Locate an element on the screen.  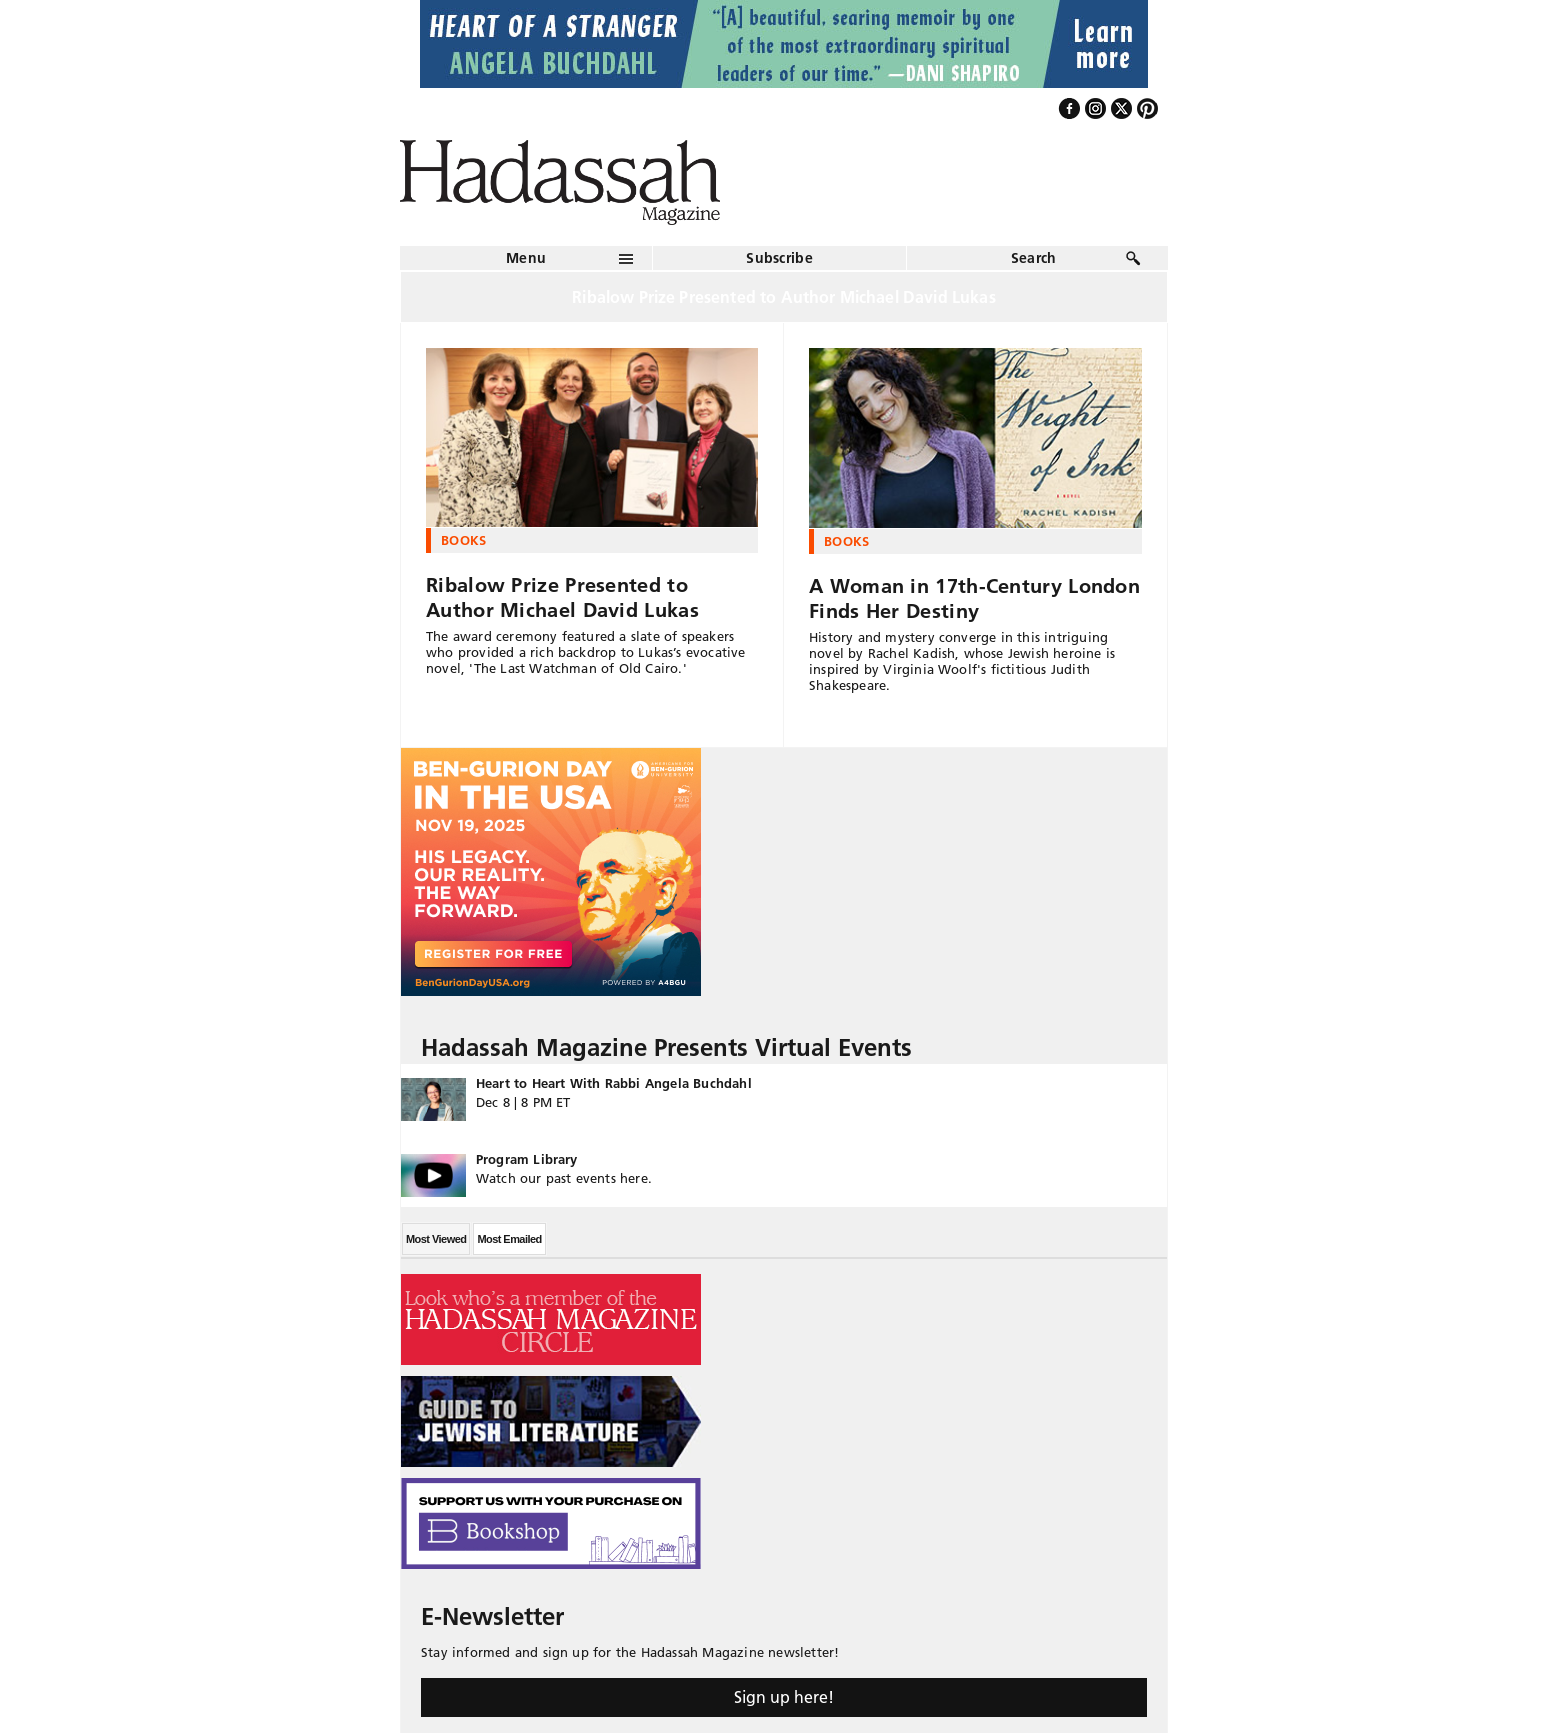
A Woman in 17th-Century London Finds Her Destiny is located at coordinates (974, 598).